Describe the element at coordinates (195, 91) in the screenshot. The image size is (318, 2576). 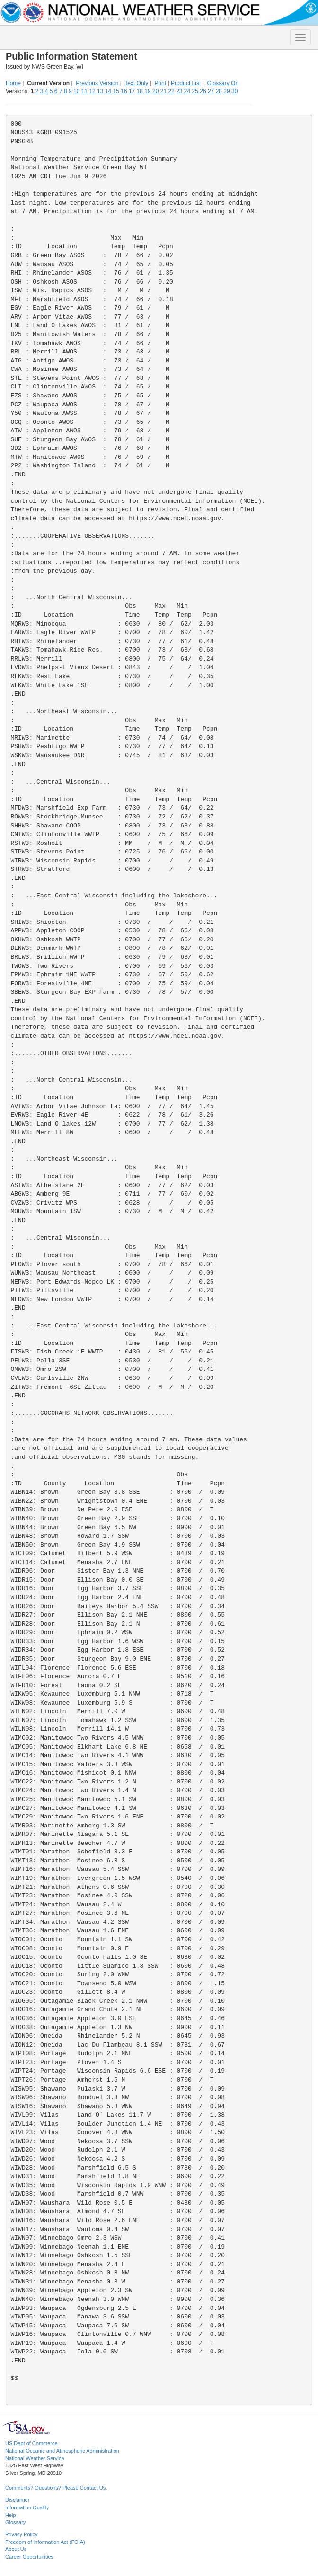
I see `25` at that location.